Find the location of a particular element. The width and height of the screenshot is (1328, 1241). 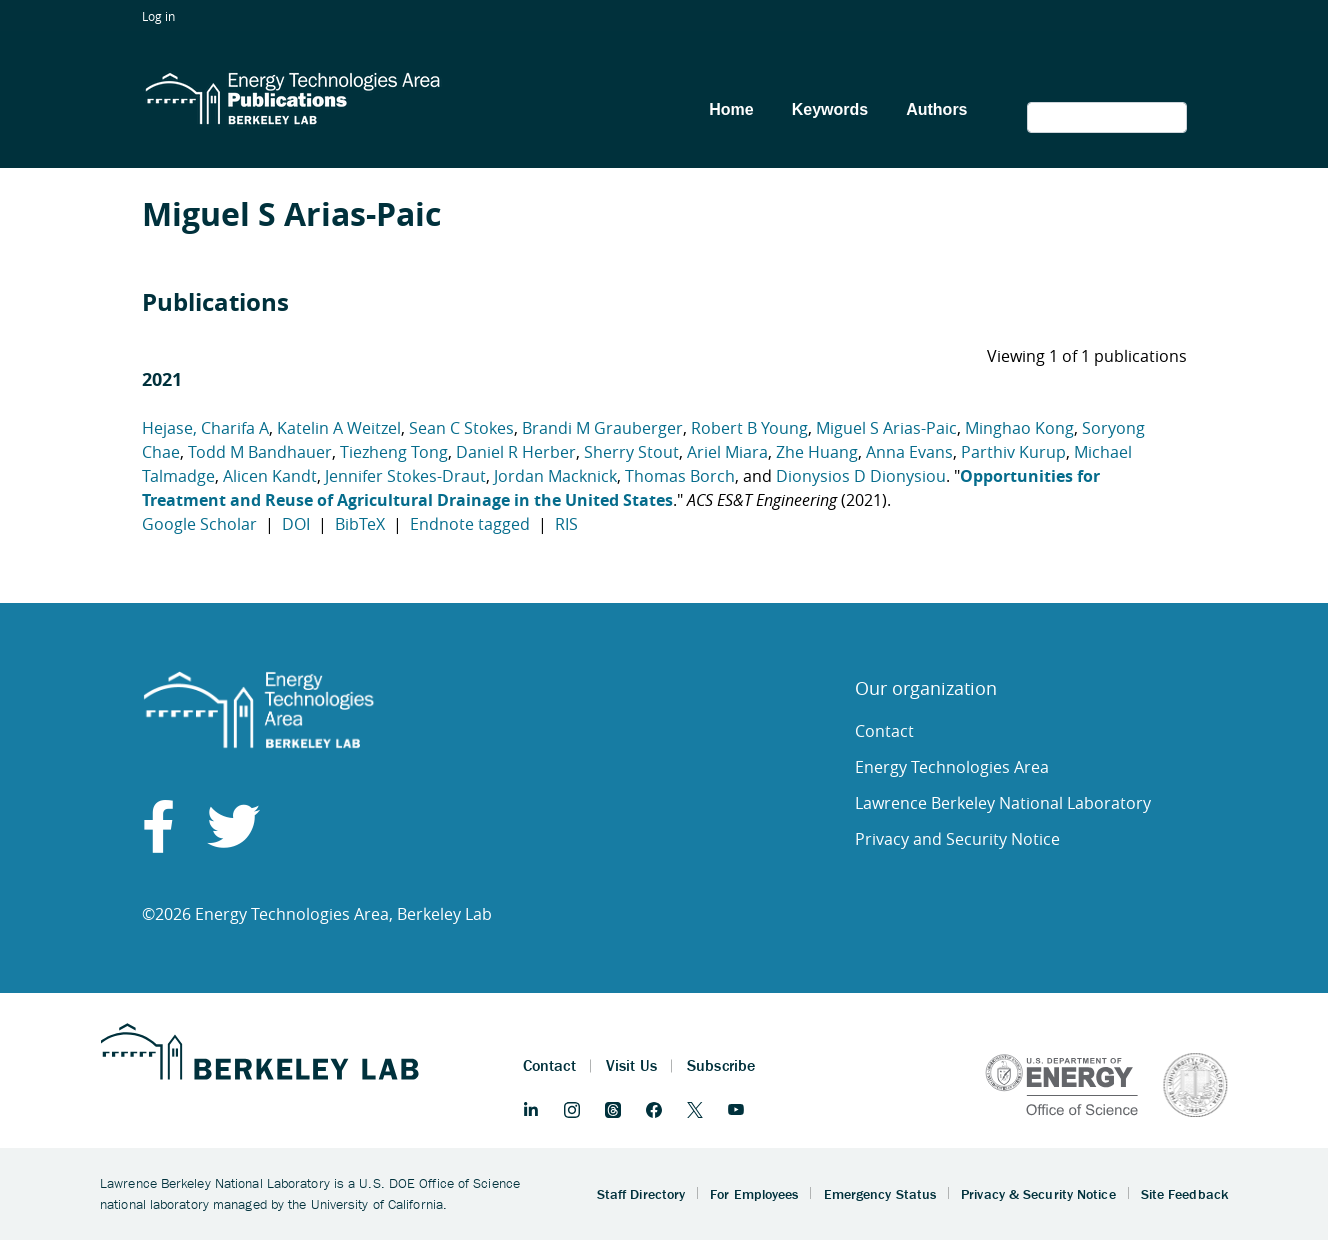

Miguel S Arias-Paic is located at coordinates (886, 428).